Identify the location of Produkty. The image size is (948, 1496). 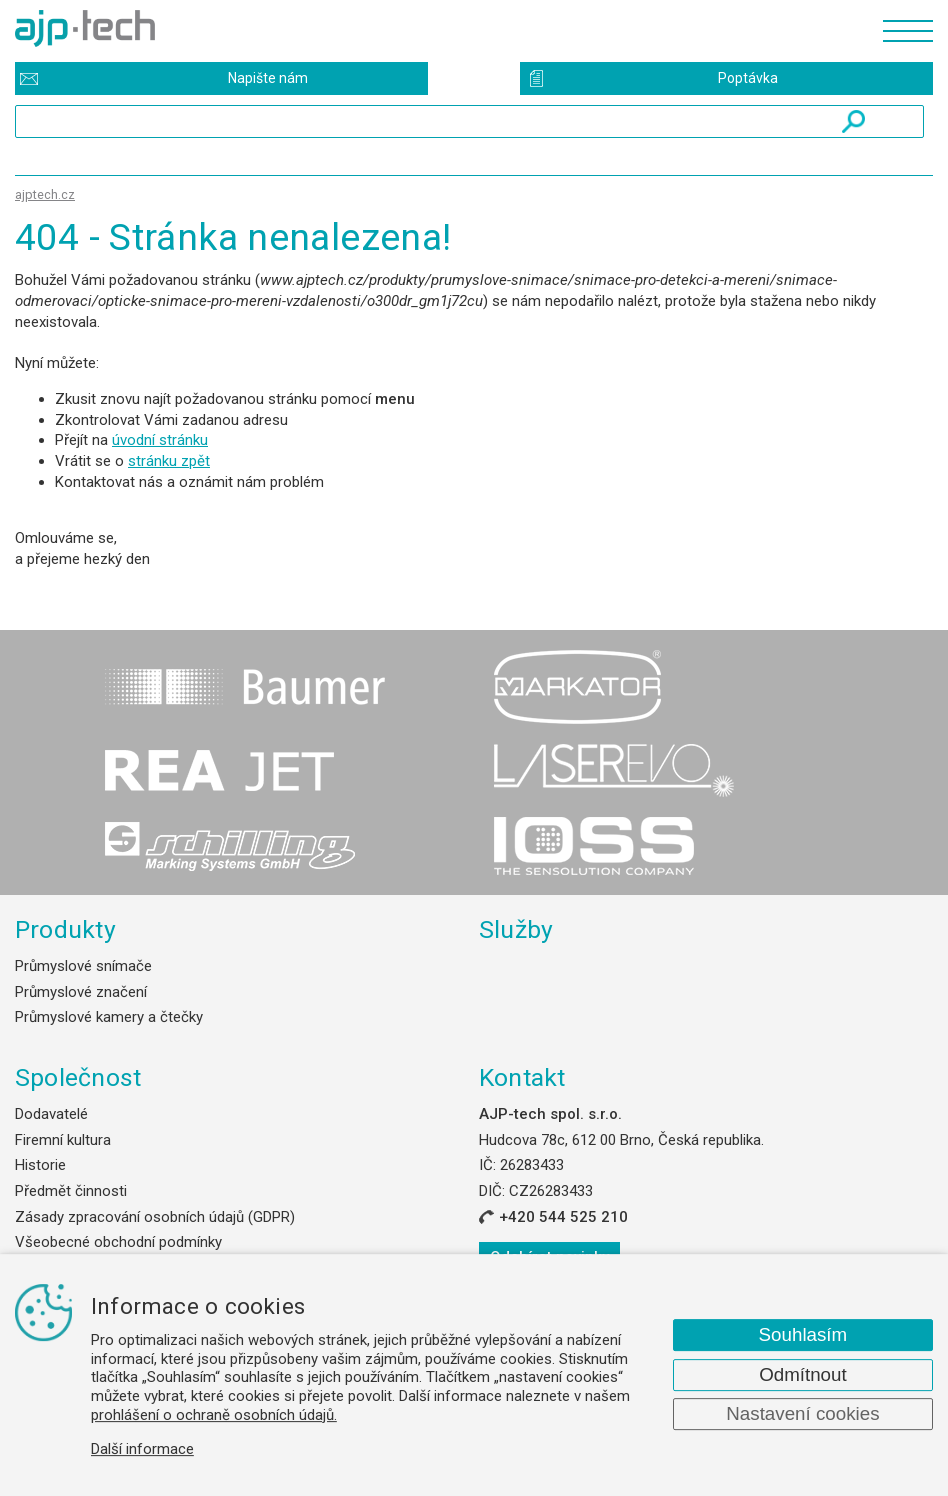
(65, 929).